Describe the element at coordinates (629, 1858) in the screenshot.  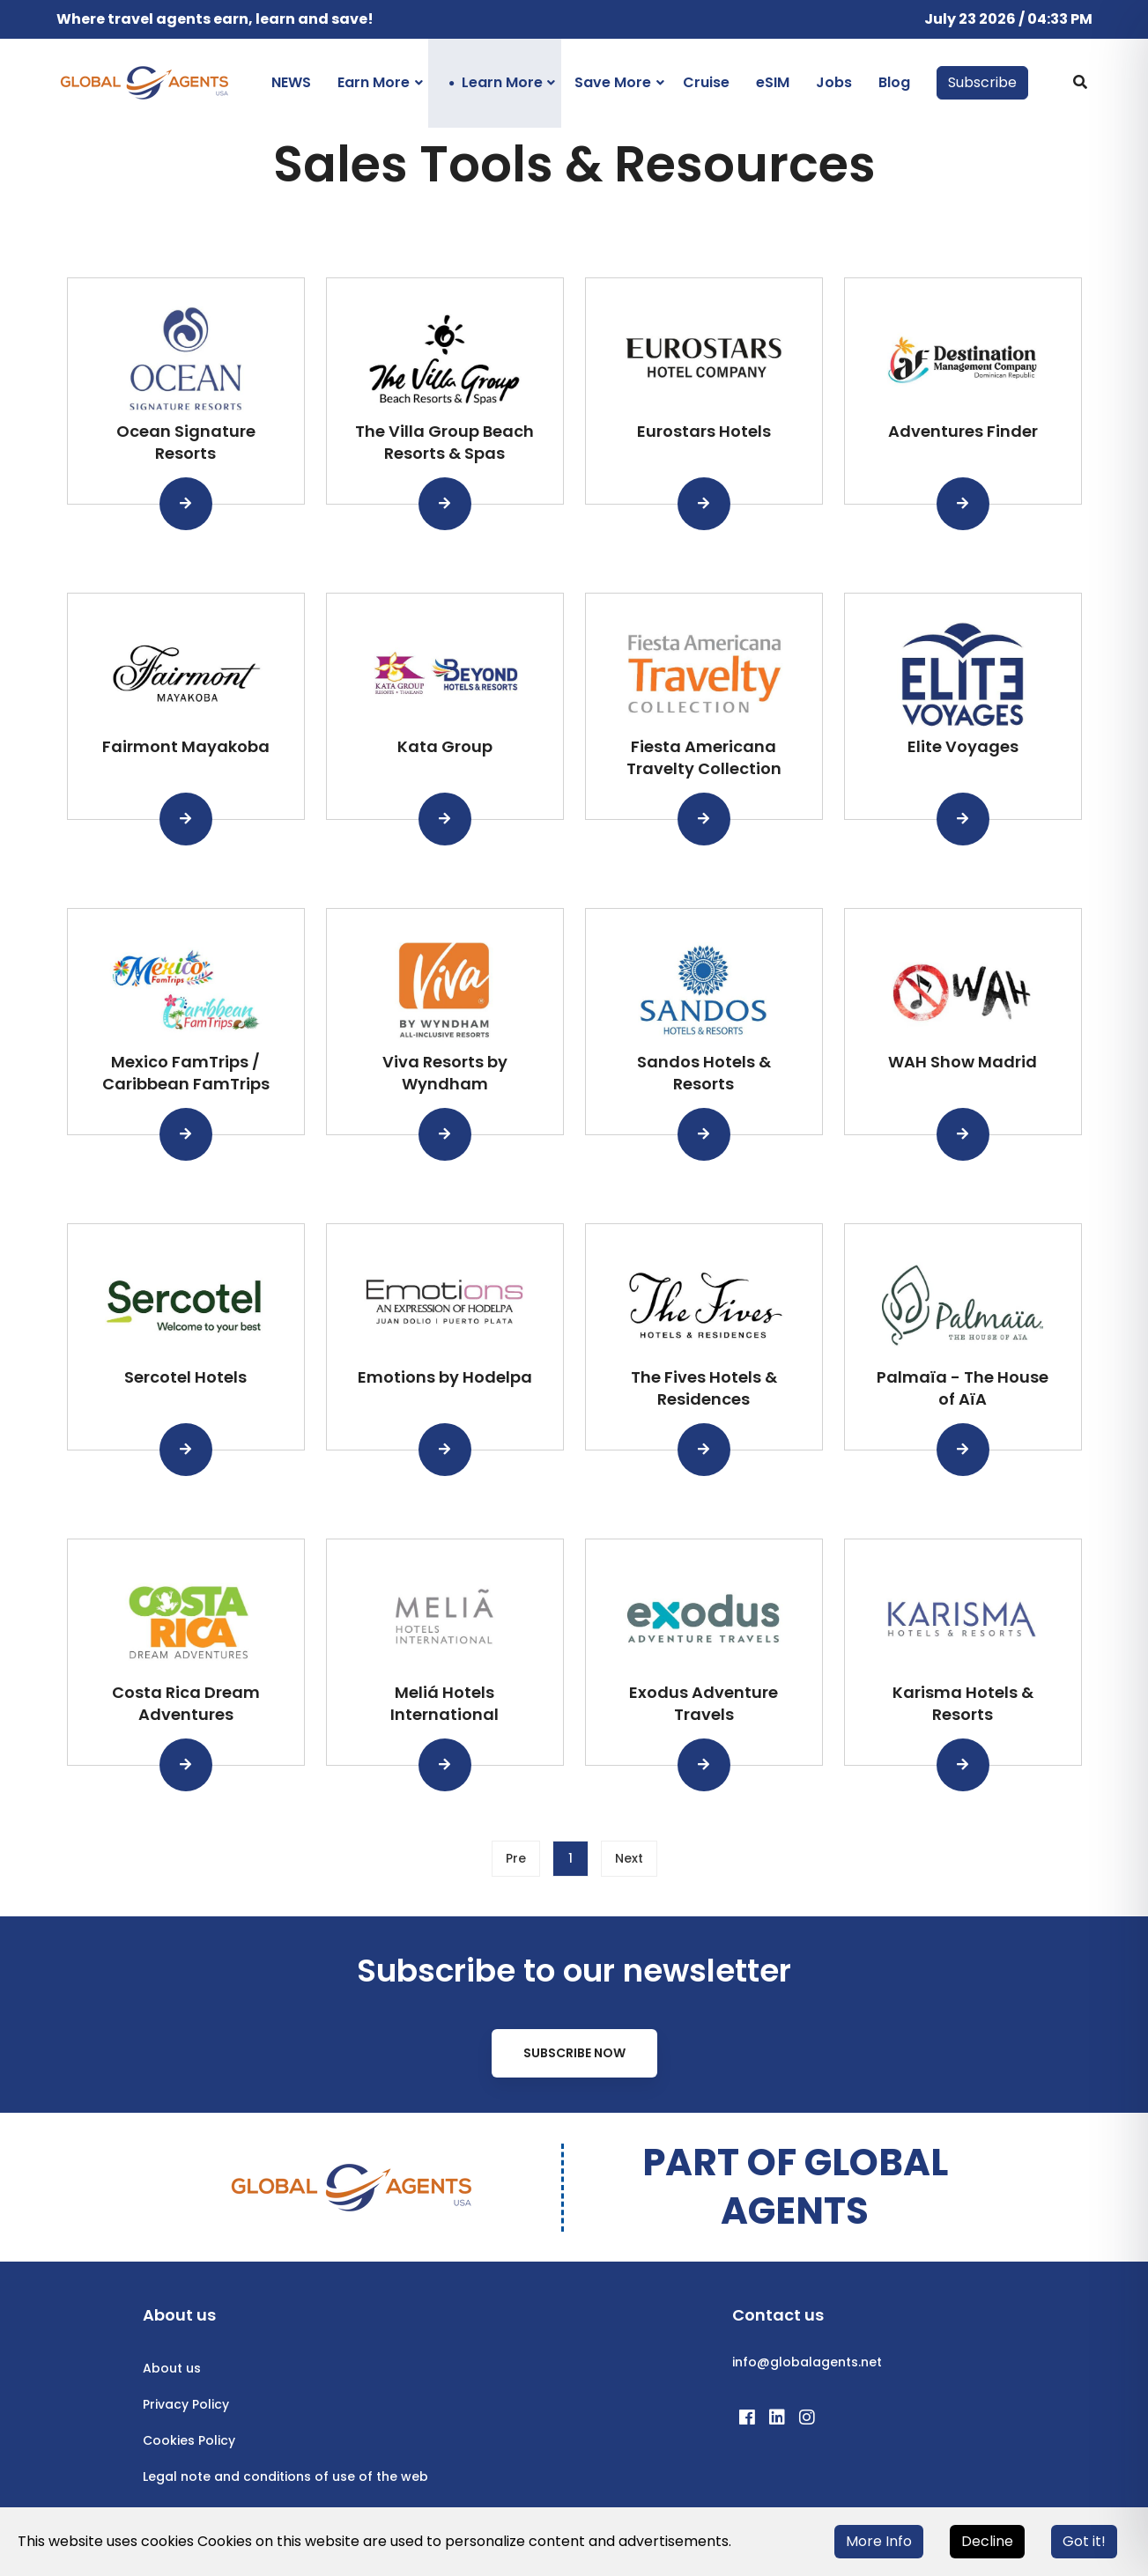
I see `Next` at that location.